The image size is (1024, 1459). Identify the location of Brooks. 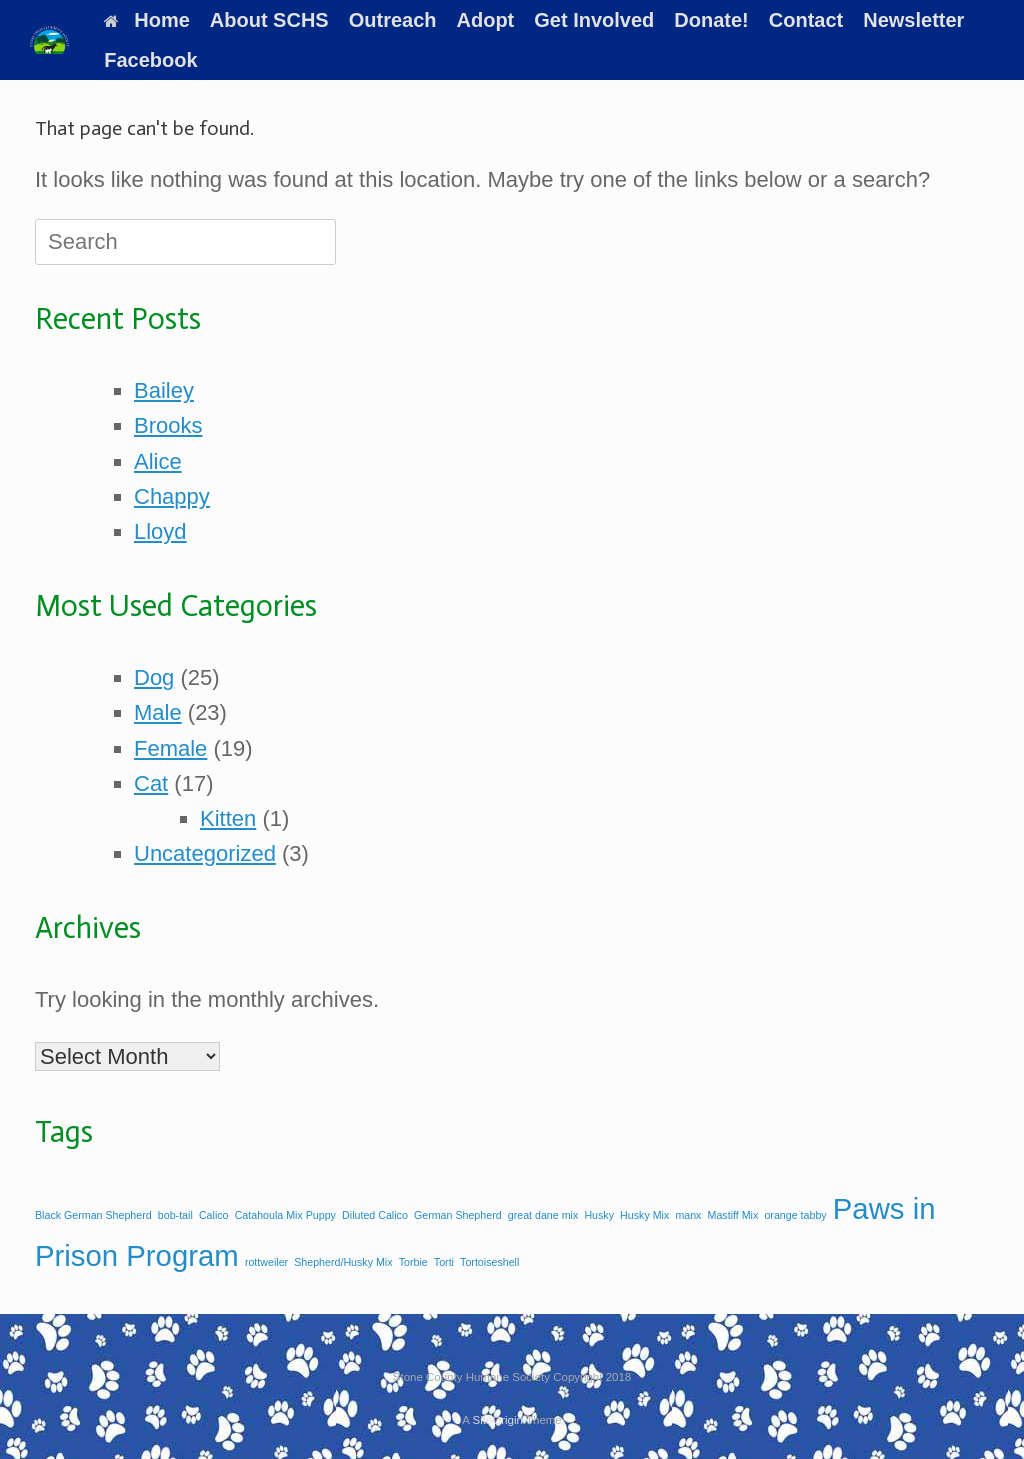
(168, 425).